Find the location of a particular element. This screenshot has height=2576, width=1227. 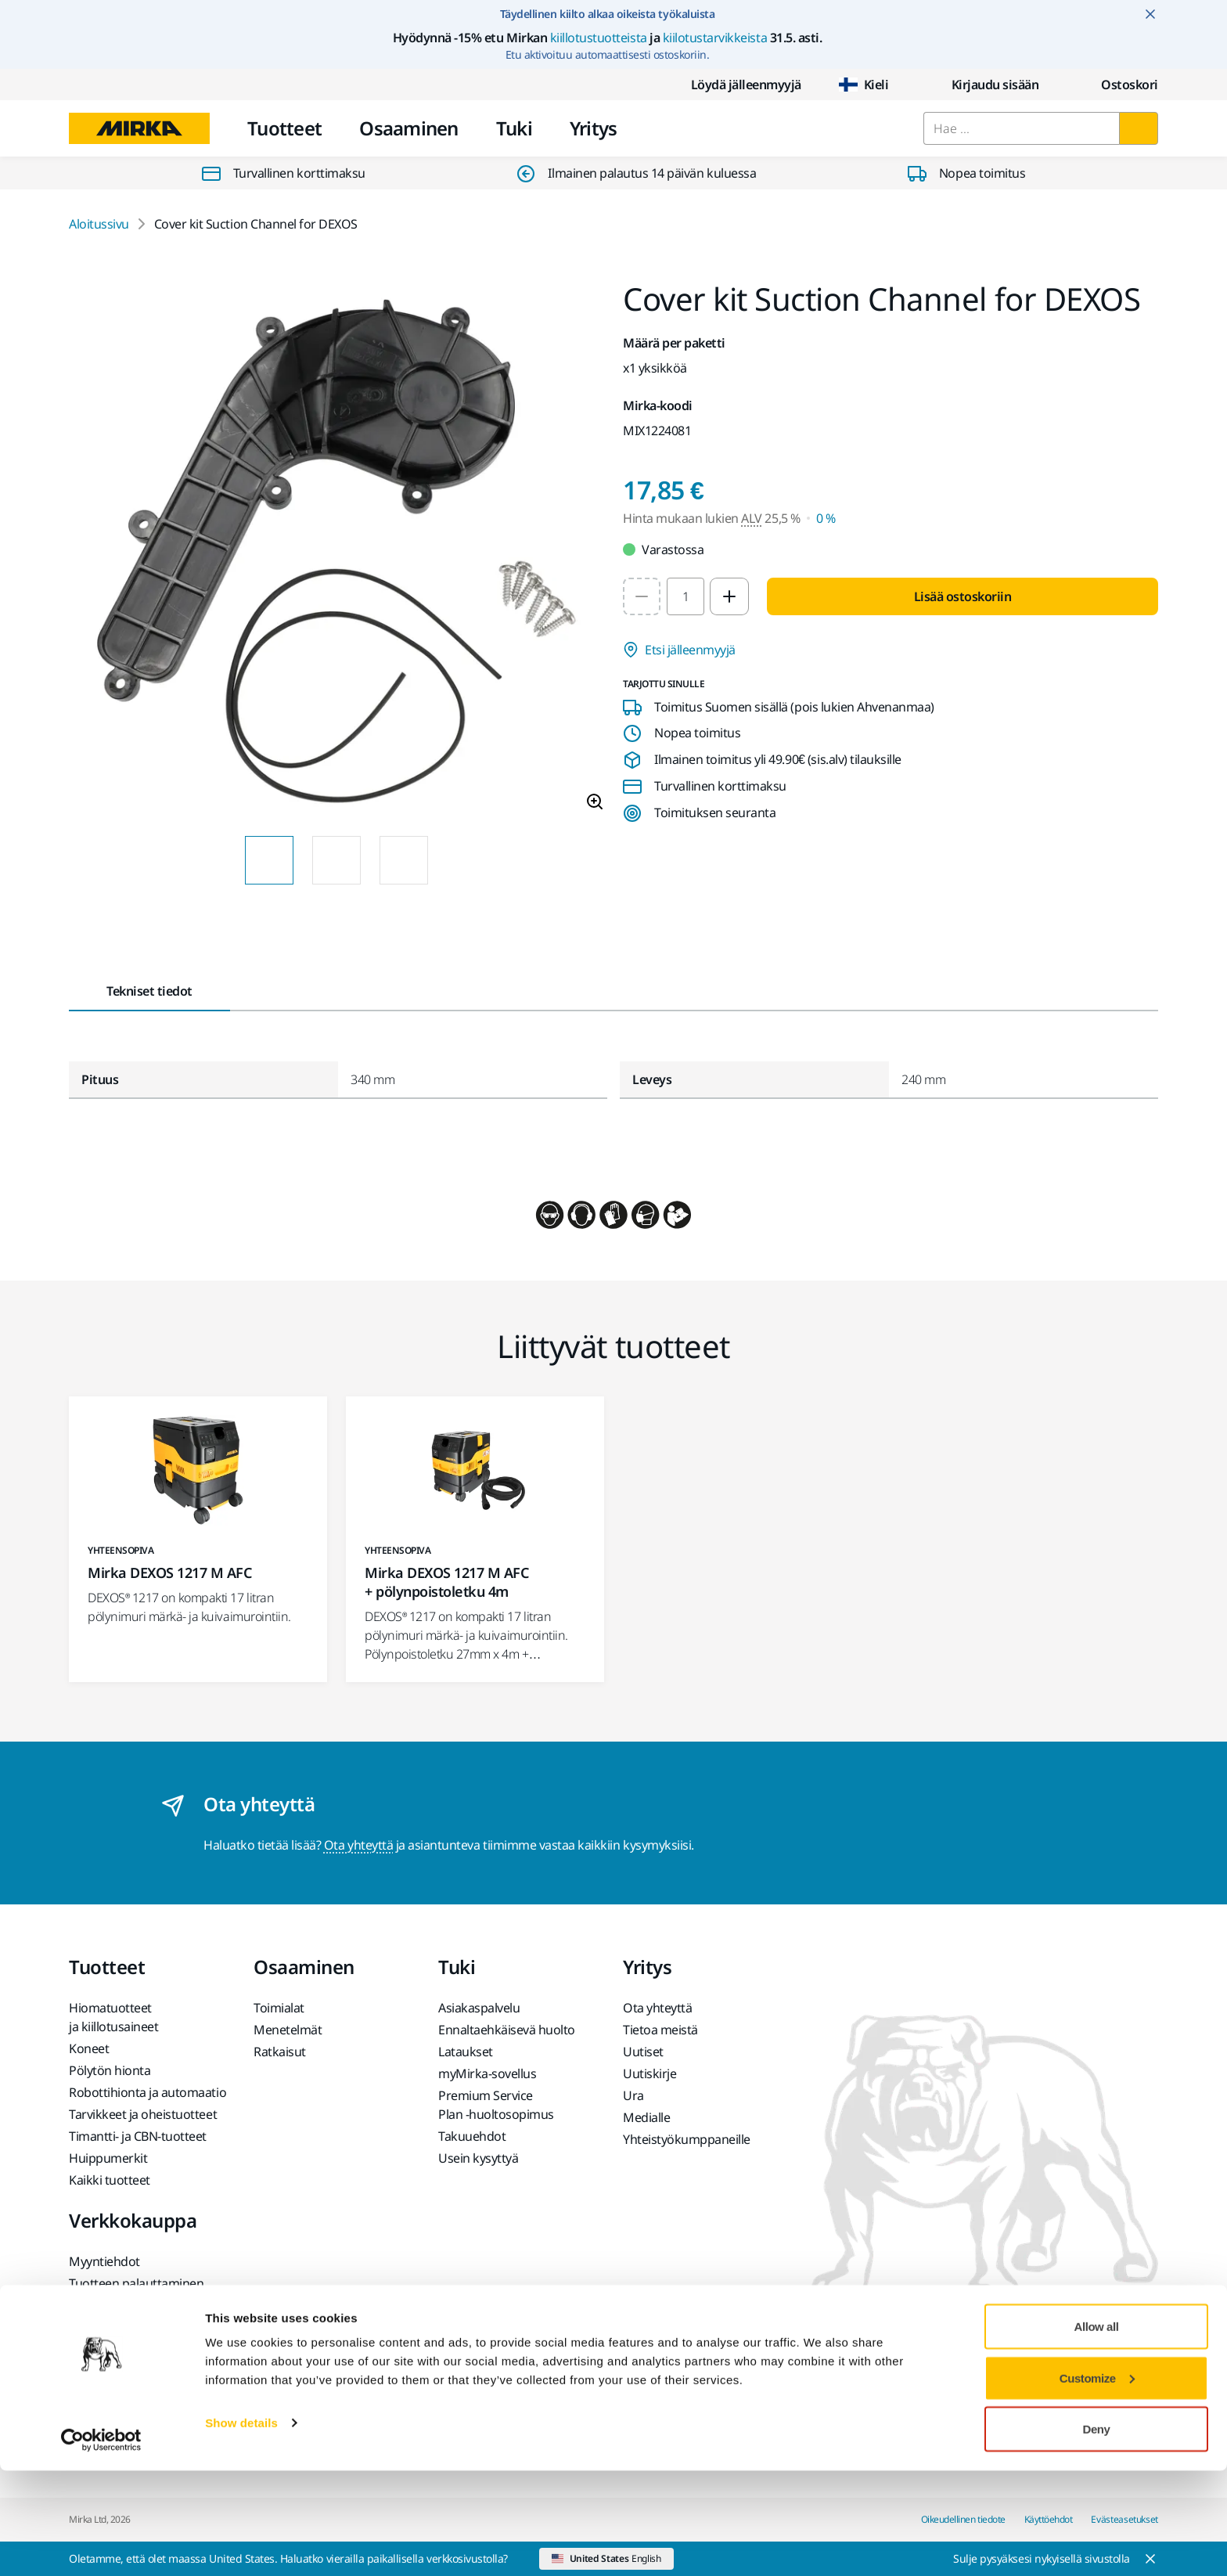

Ura is located at coordinates (633, 2095).